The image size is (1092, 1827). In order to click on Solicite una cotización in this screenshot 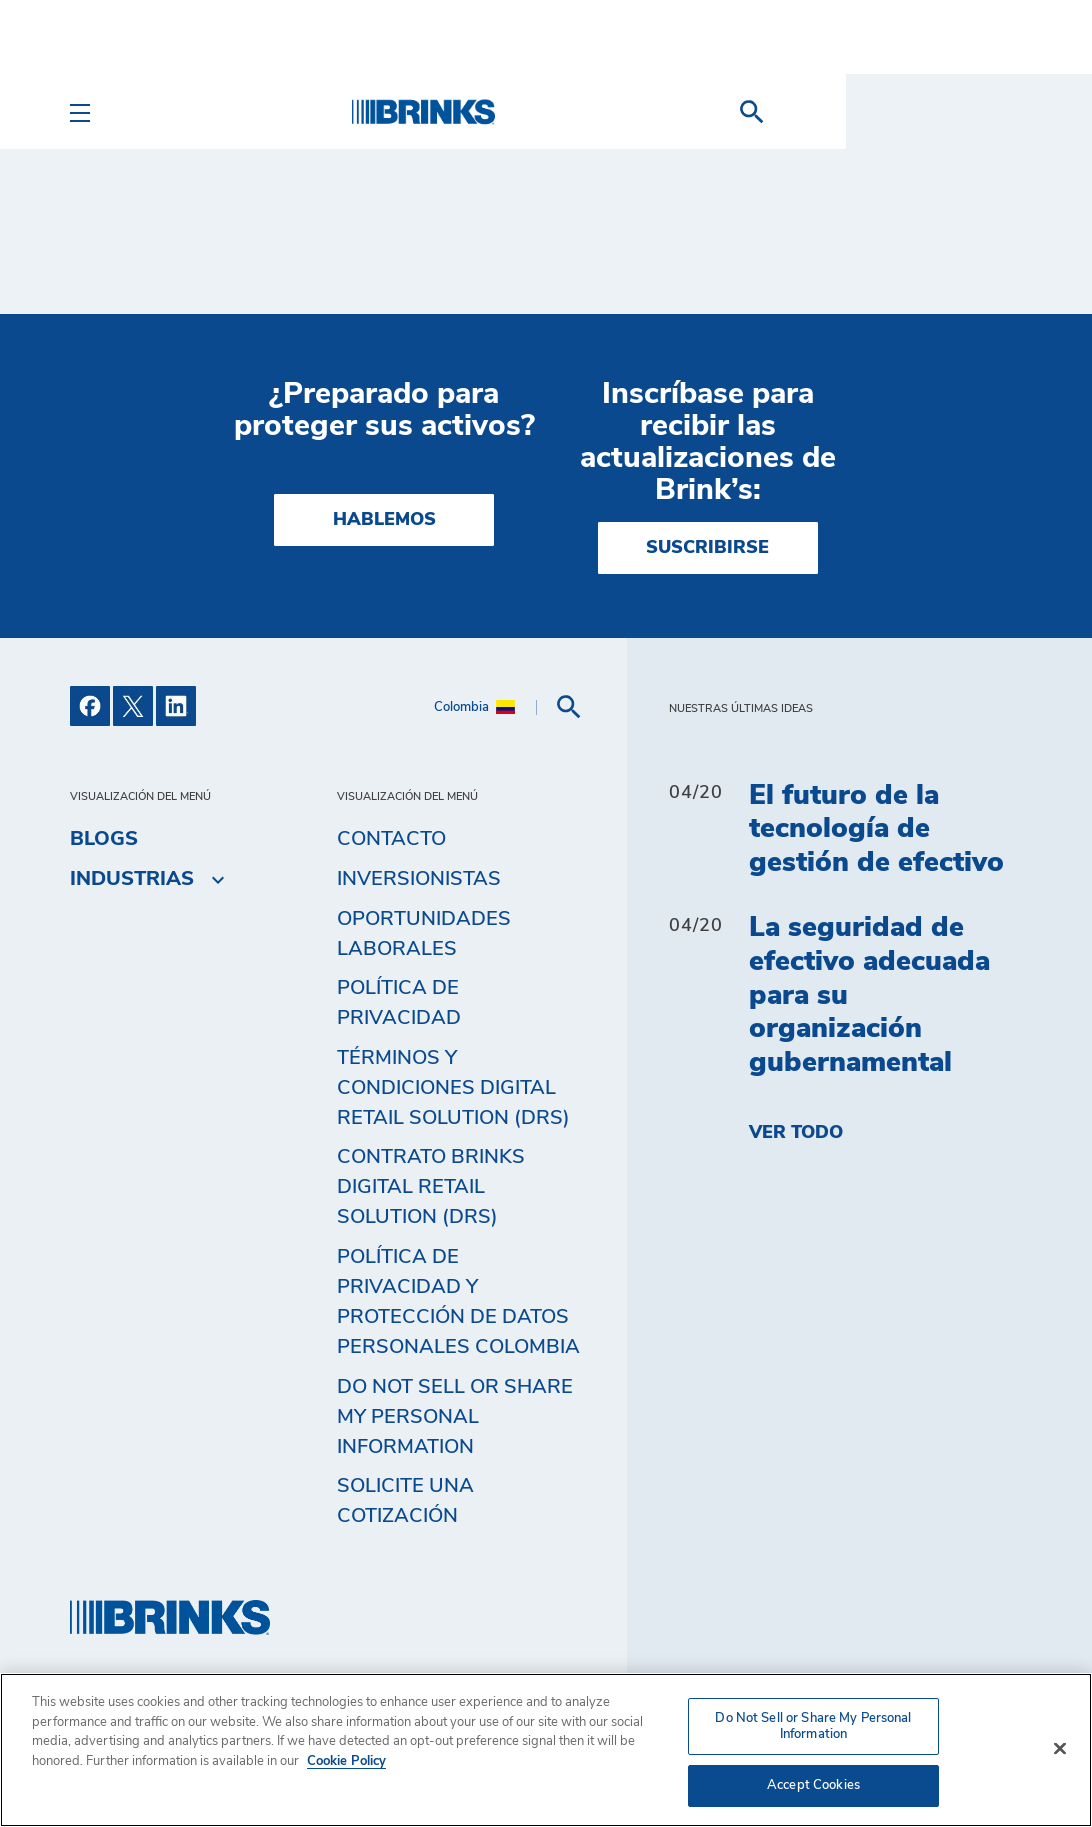, I will do `click(405, 1501)`.